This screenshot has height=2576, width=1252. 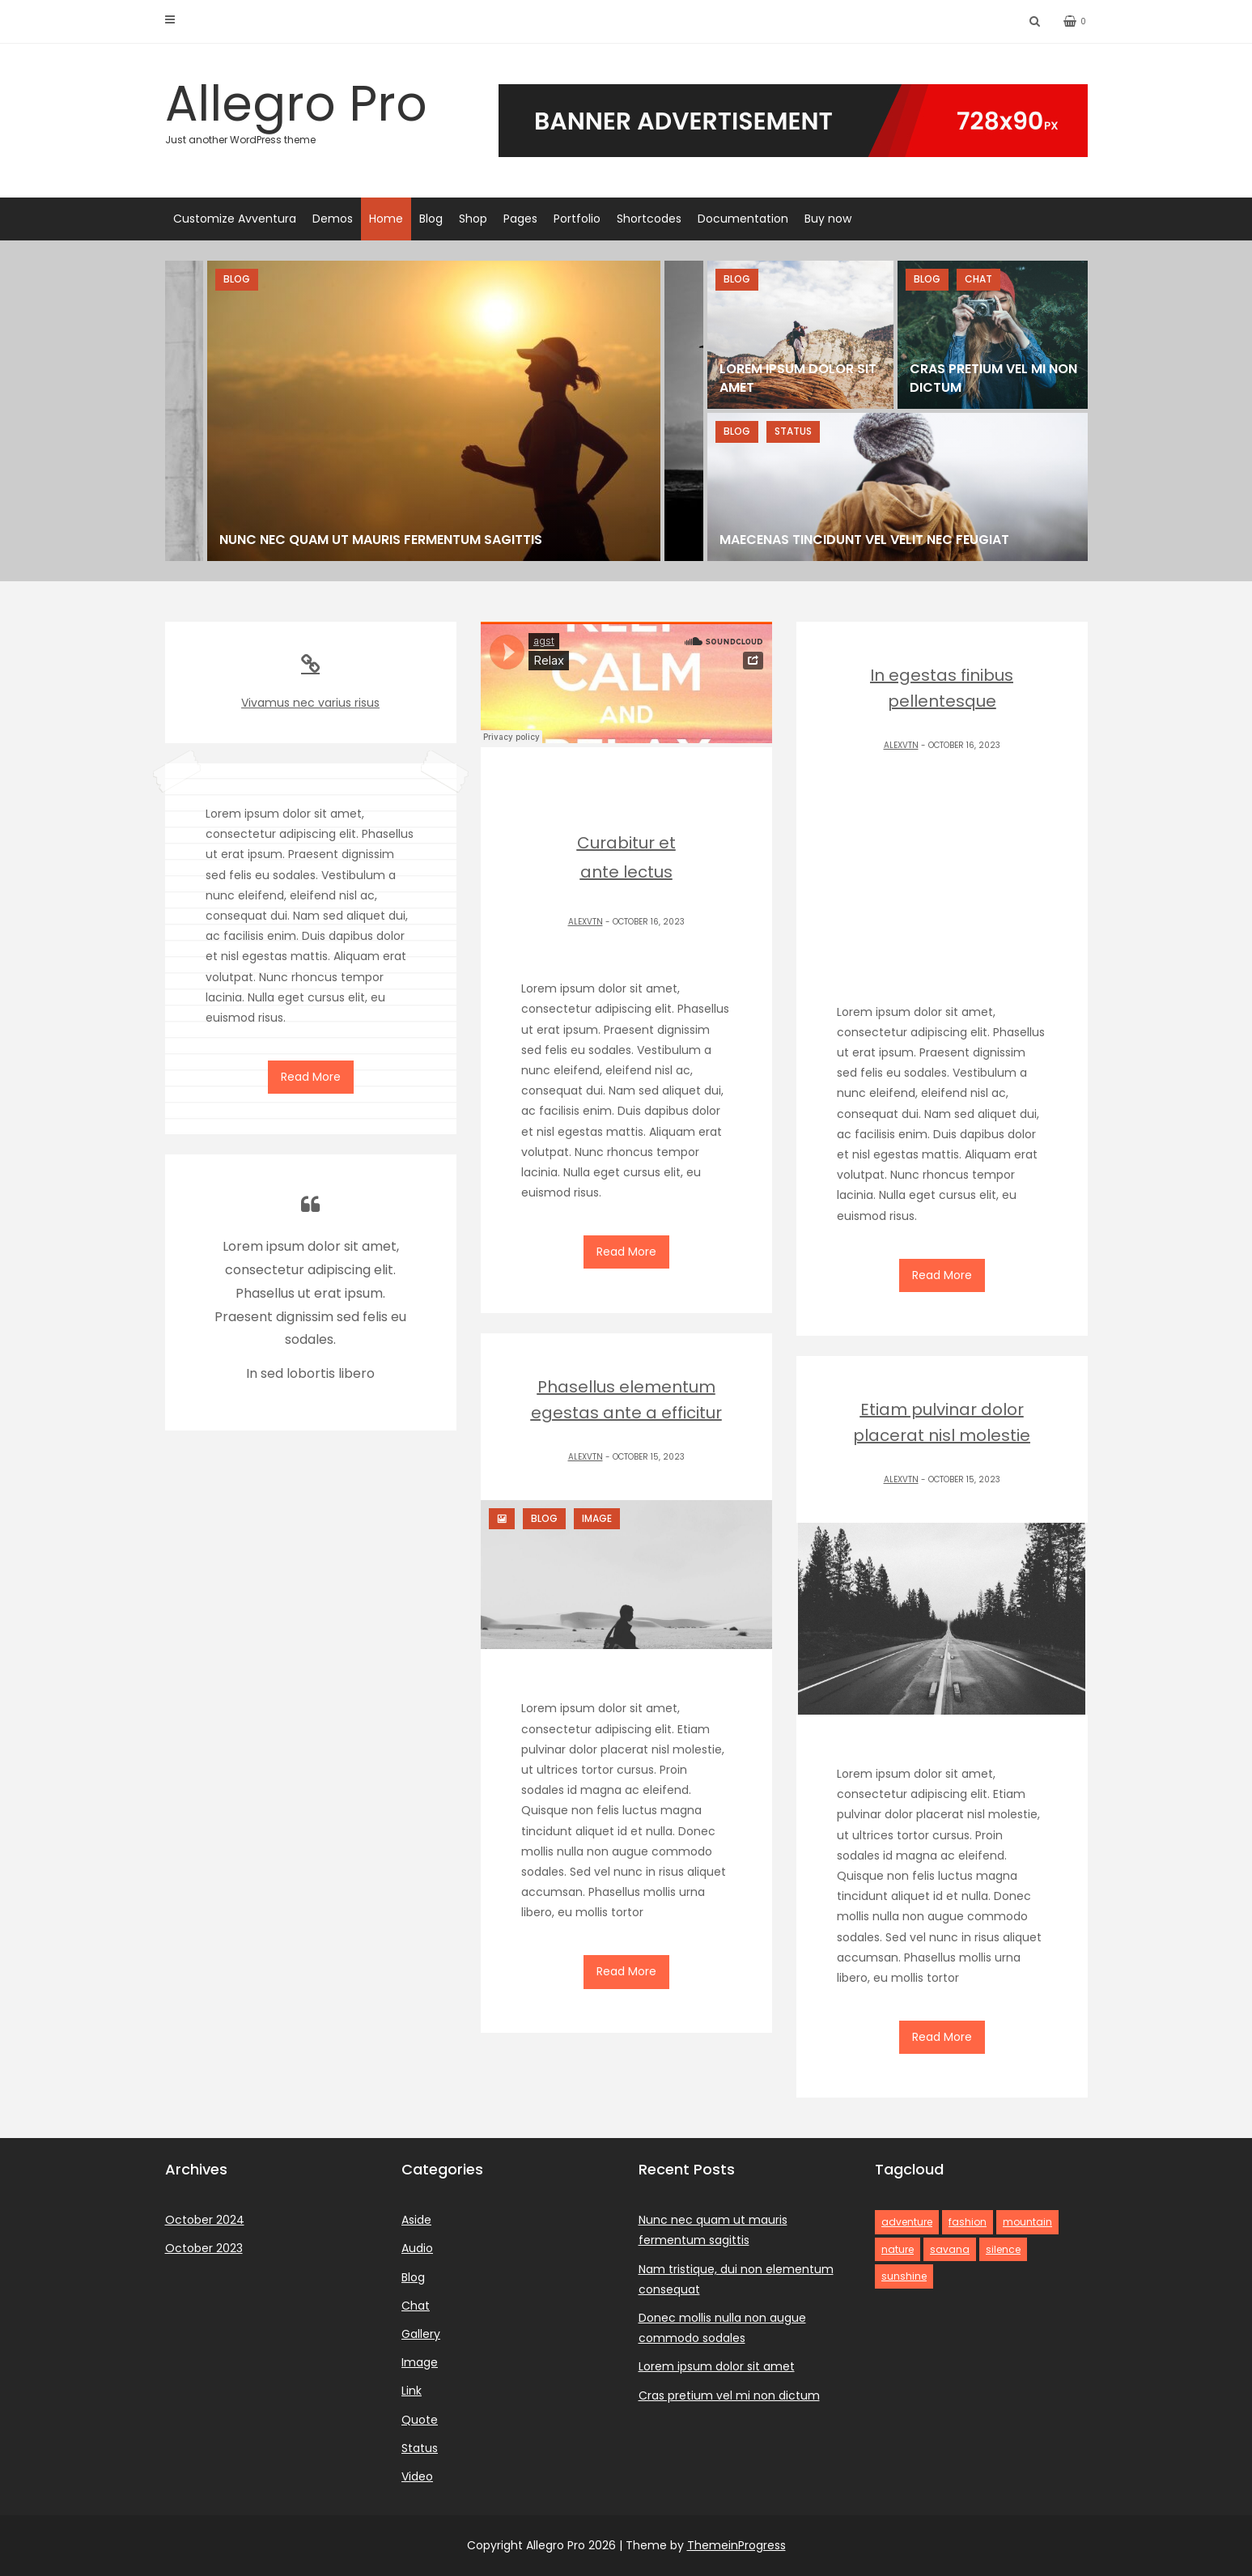 What do you see at coordinates (332, 218) in the screenshot?
I see `Demos` at bounding box center [332, 218].